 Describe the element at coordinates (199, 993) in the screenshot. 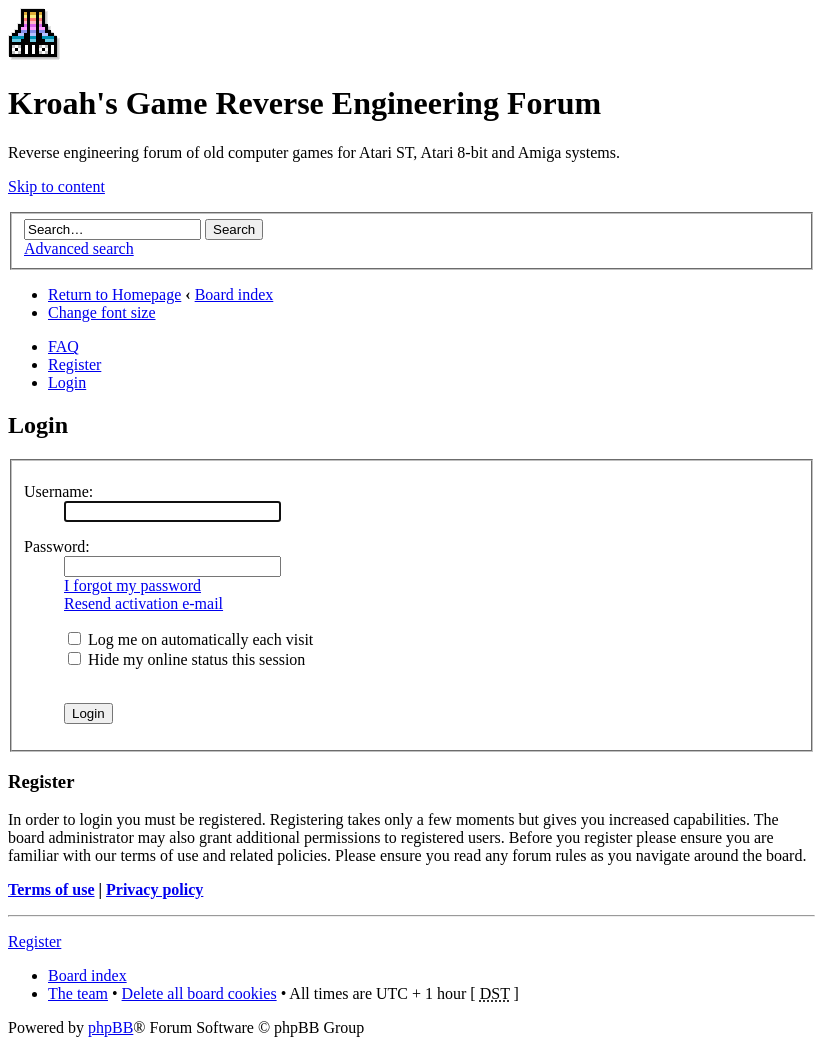

I see `Delete all board cookies` at that location.